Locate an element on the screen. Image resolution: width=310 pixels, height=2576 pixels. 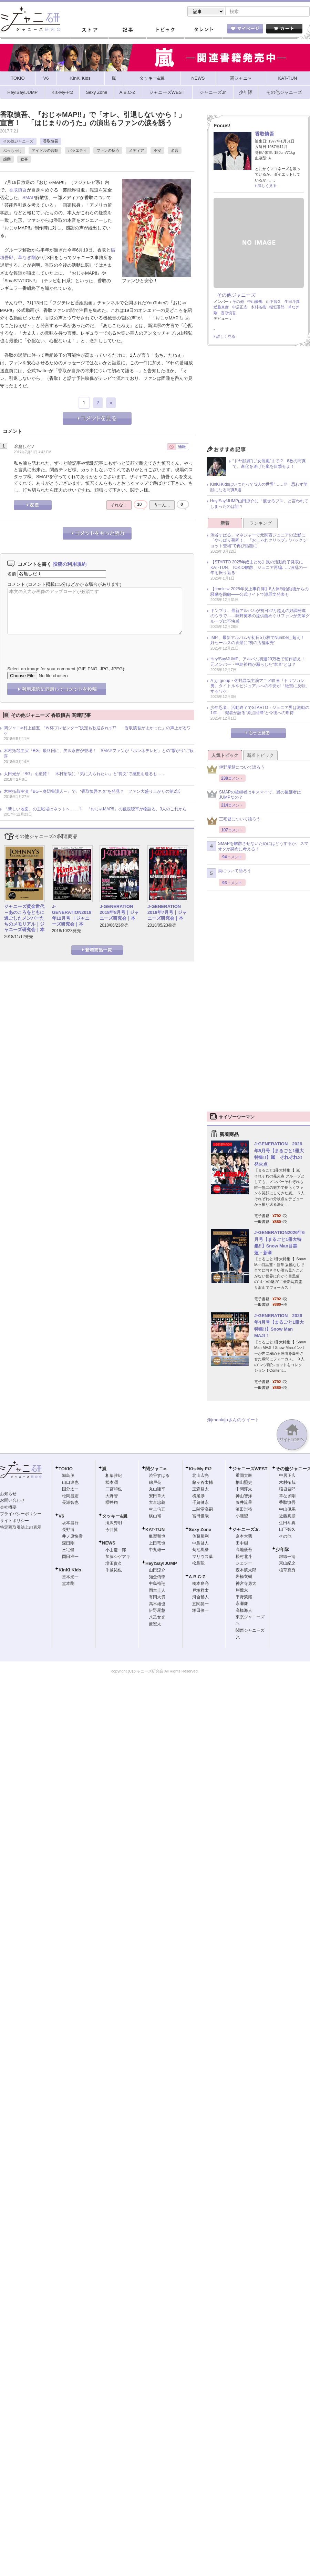
関ジャニ∞村上信五、“Ｗ杯プレゼンター”決定も歓迎されず!? 「香取慎吾がよかった」の声上がるワケ is located at coordinates (97, 731).